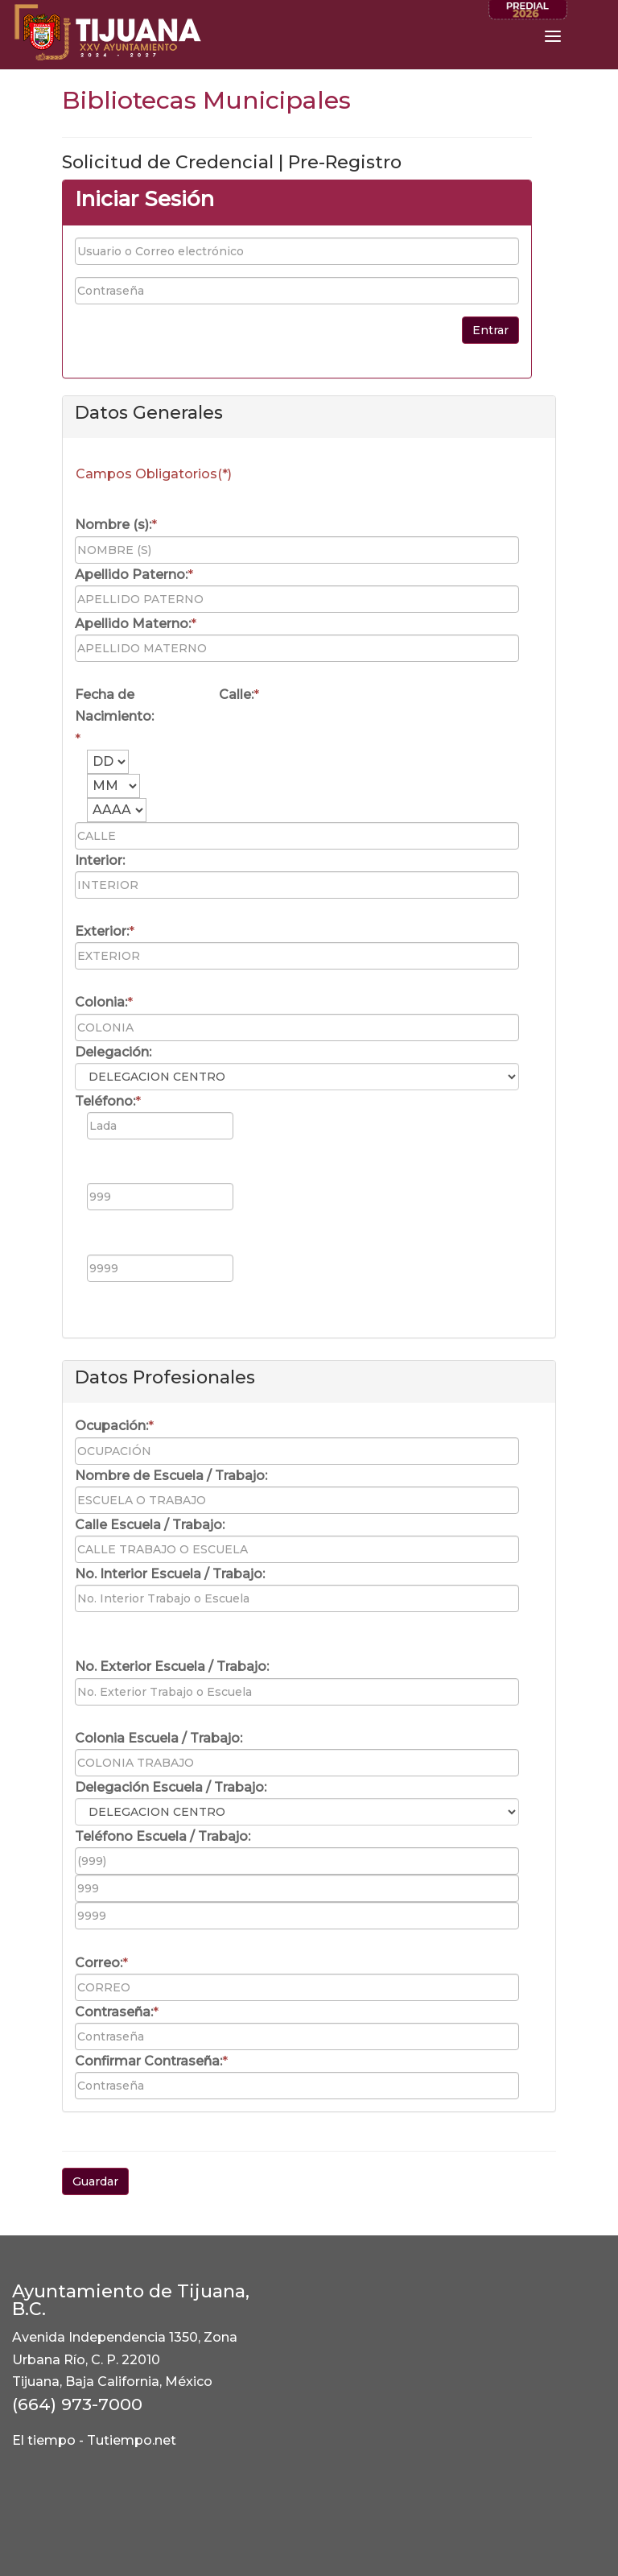 The height and width of the screenshot is (2576, 618). I want to click on Contraseña:, so click(114, 2012).